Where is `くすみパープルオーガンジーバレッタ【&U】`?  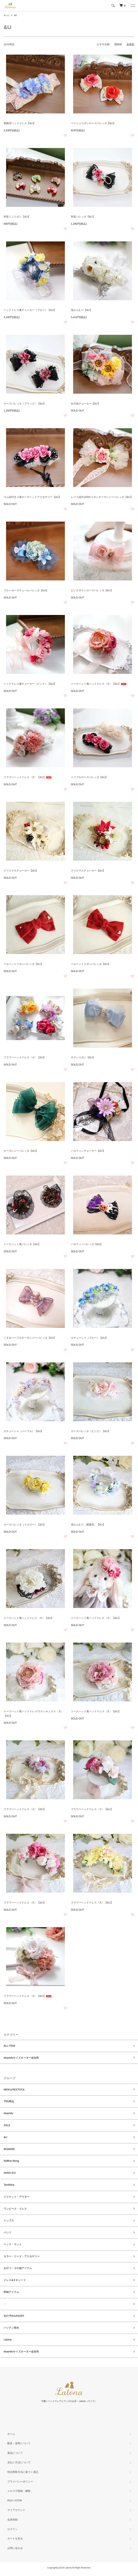 くすみパープルオーガンジーバレッタ【&U】 is located at coordinates (30, 1337).